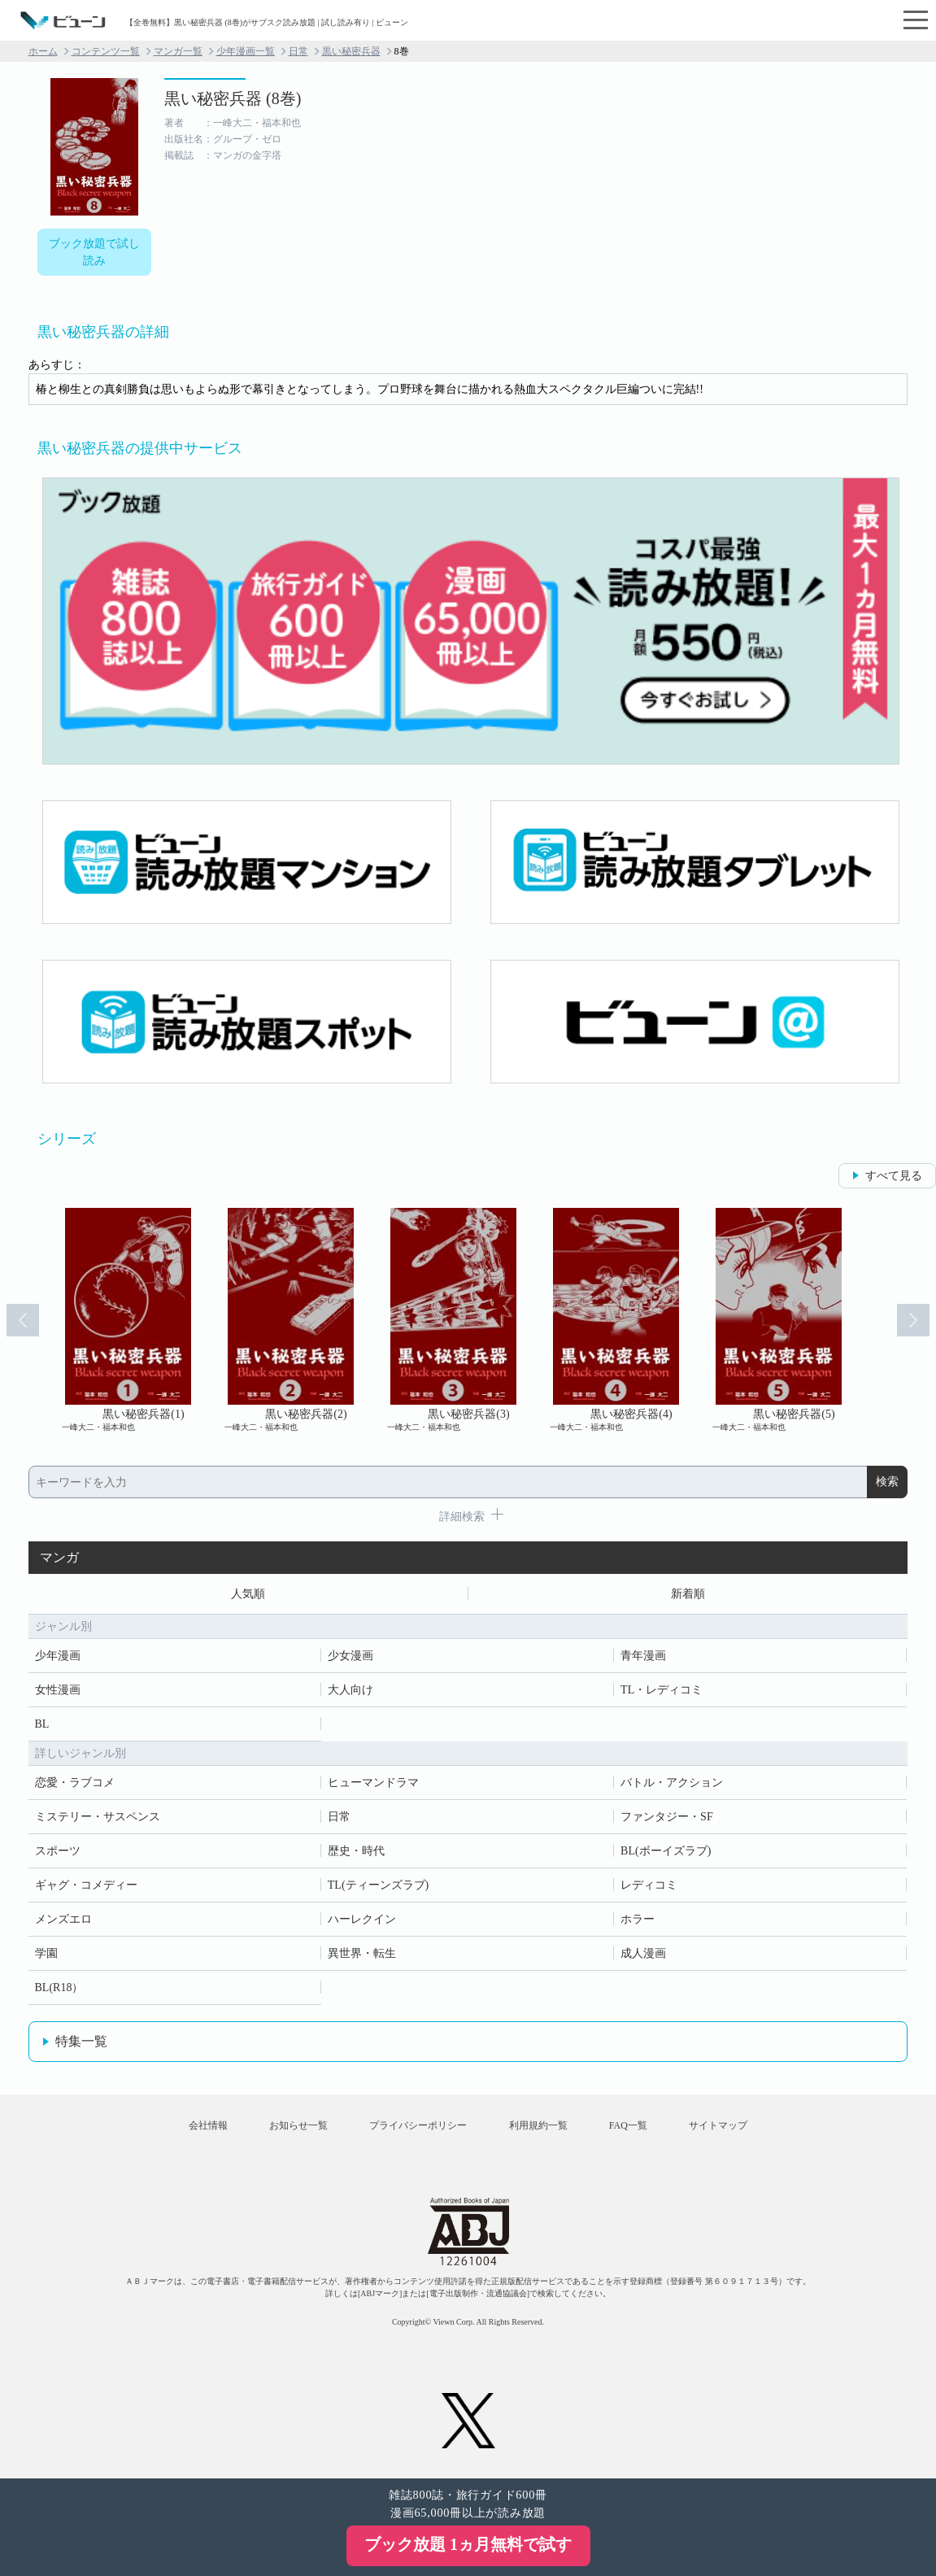  I want to click on Next, so click(913, 1320).